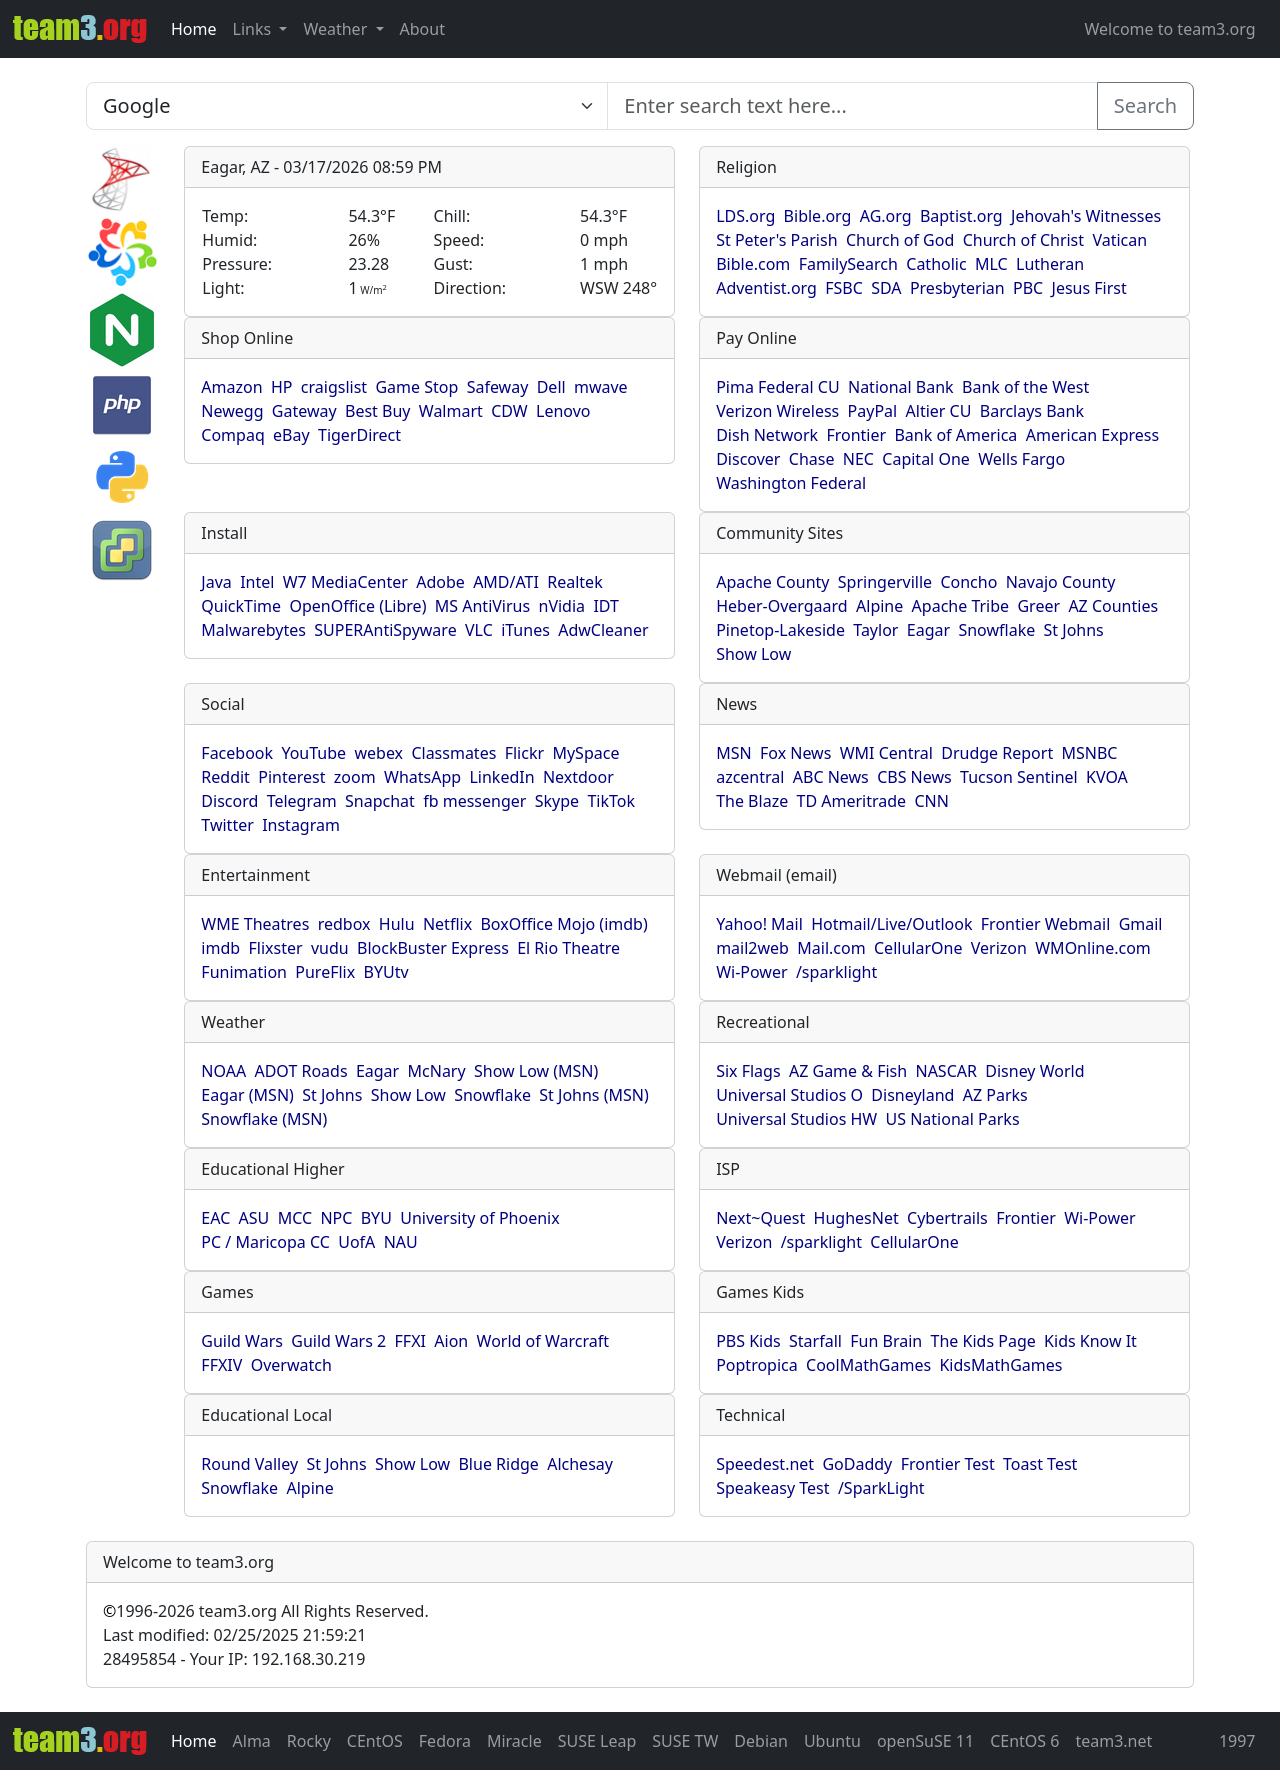  I want to click on Drudge Report, so click(997, 753).